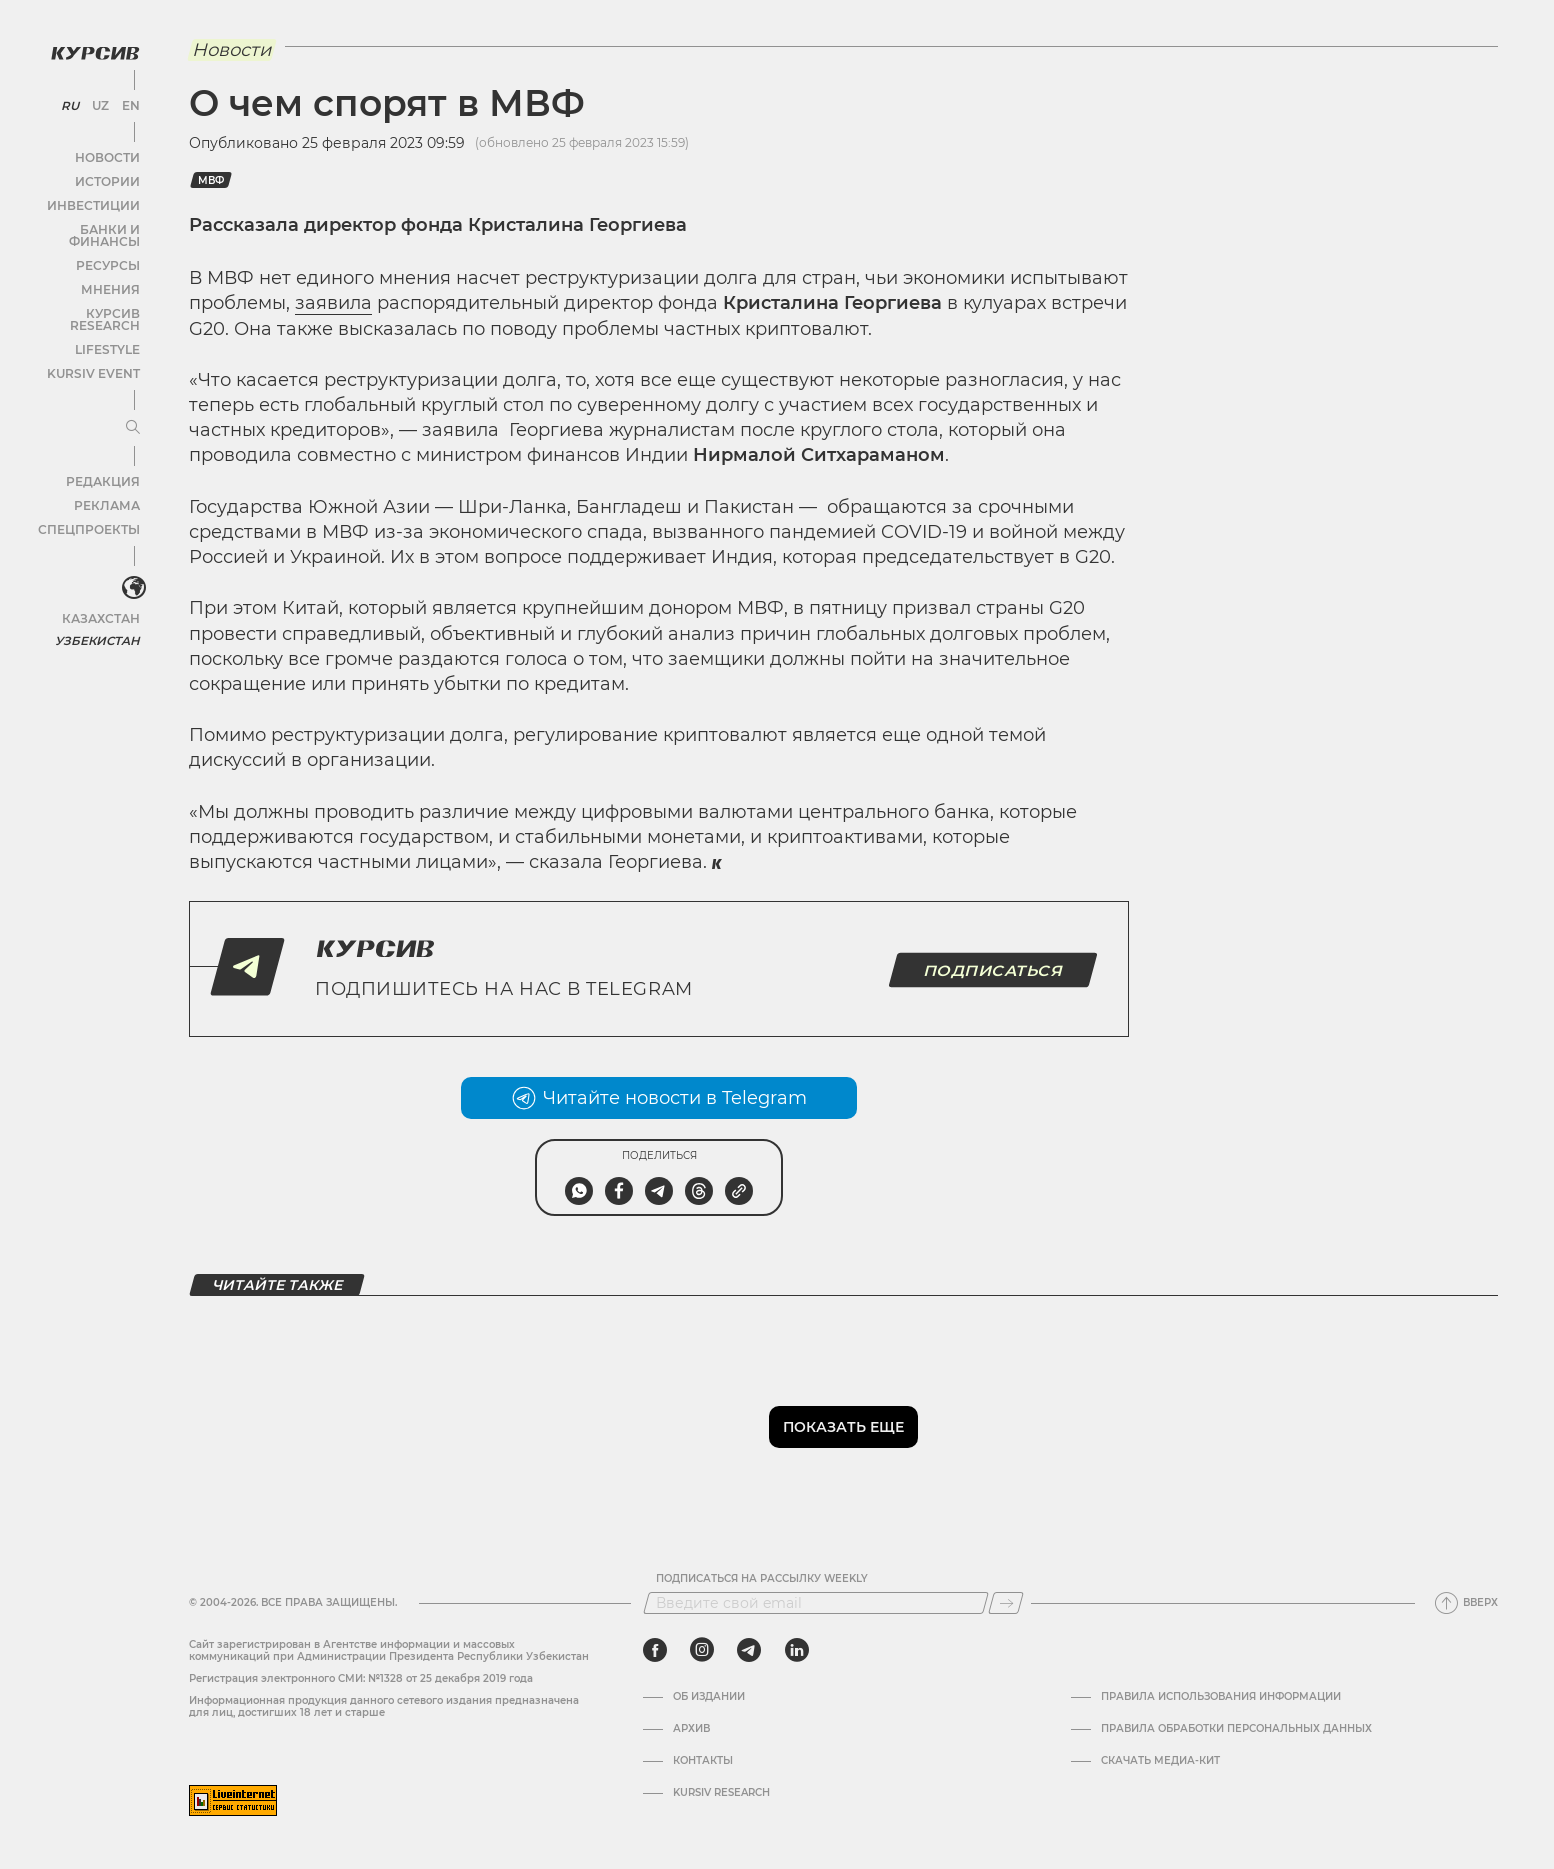 Image resolution: width=1554 pixels, height=1869 pixels. Describe the element at coordinates (703, 1761) in the screenshot. I see `Контакты` at that location.